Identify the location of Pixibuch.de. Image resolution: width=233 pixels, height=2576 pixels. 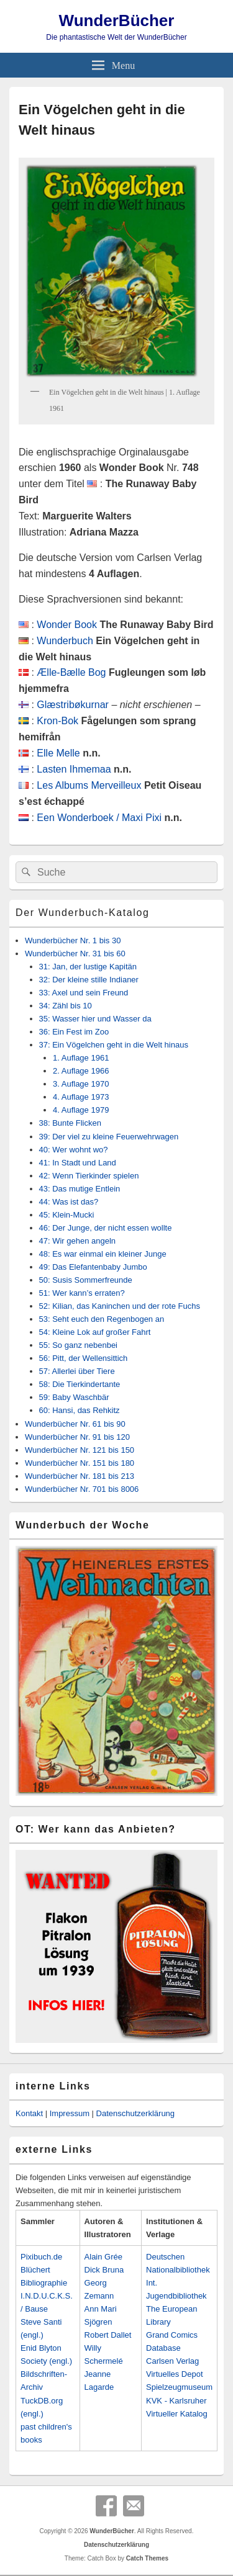
(41, 2256).